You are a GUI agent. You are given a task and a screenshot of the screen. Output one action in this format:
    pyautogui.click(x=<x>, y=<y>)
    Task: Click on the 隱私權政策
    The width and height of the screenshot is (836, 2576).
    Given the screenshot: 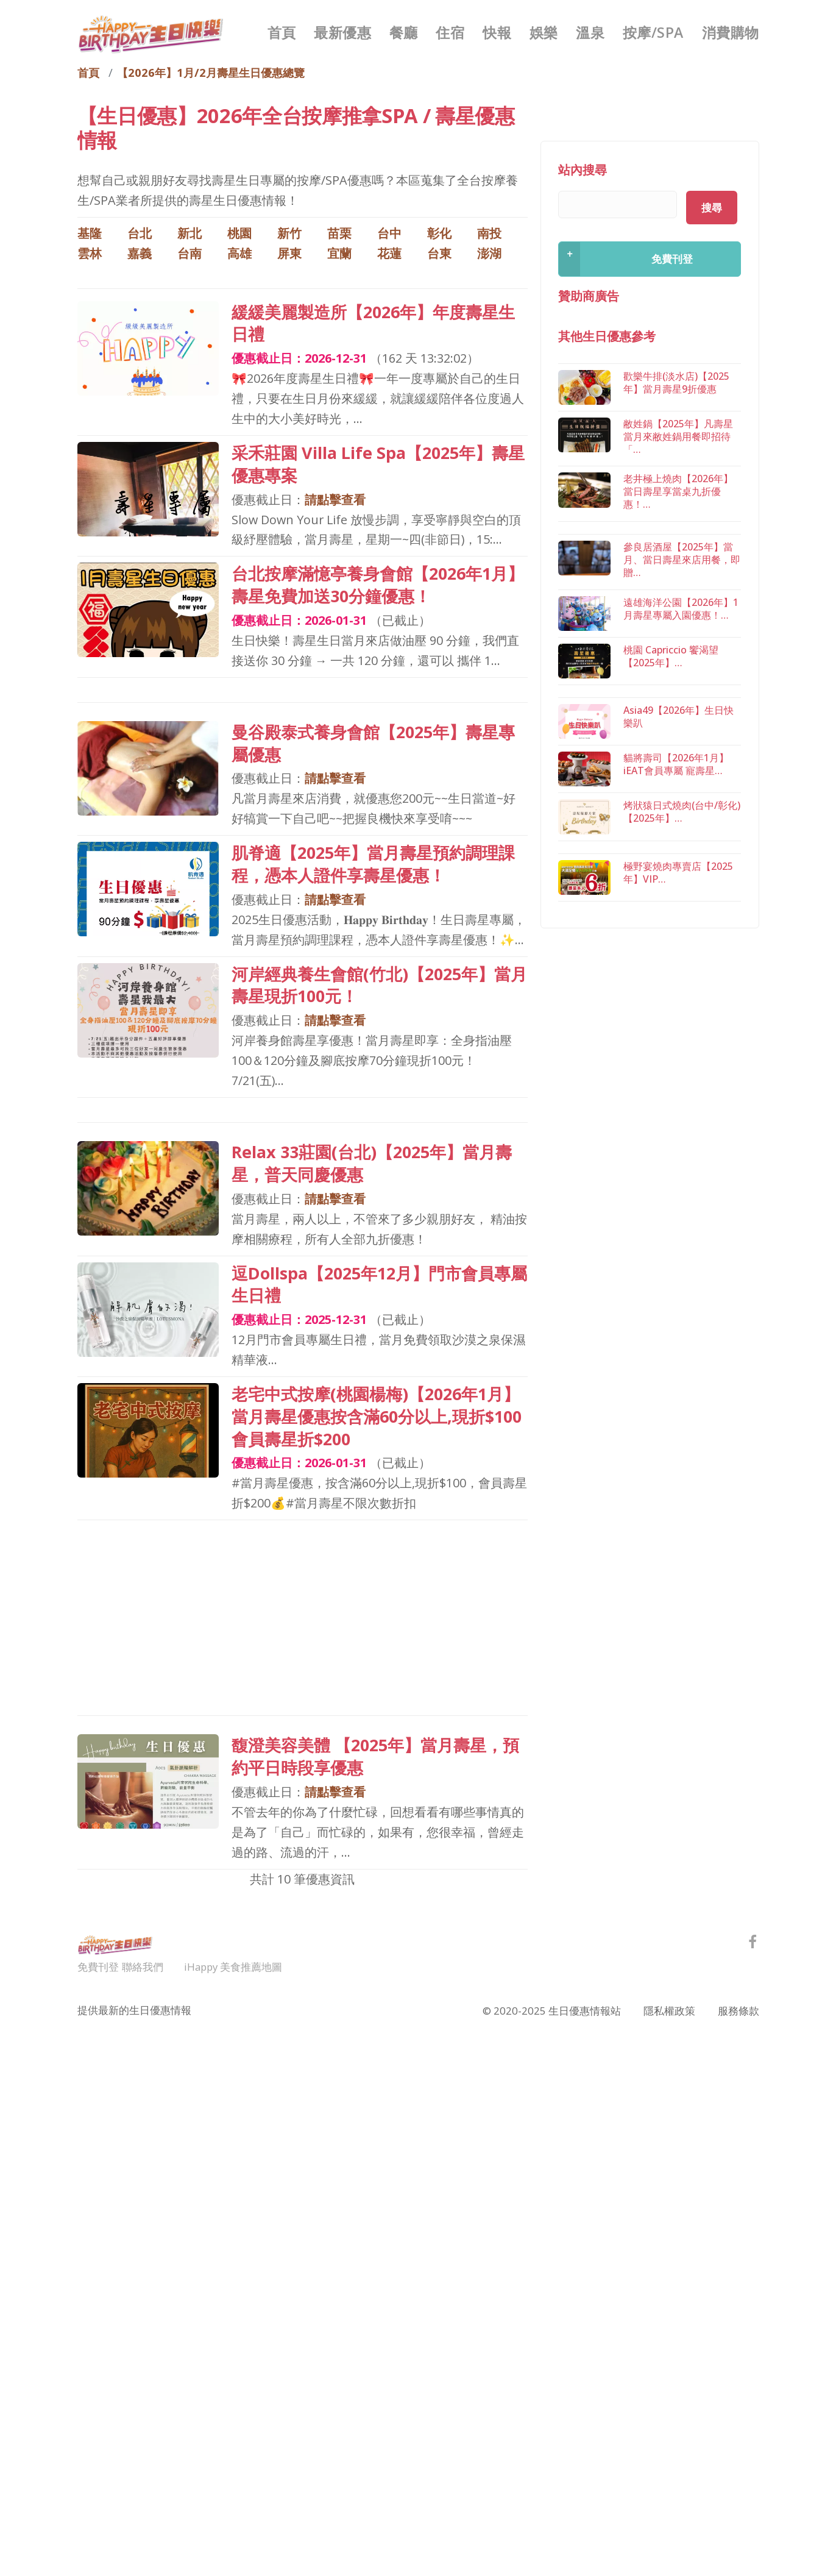 What is the action you would take?
    pyautogui.click(x=669, y=2009)
    